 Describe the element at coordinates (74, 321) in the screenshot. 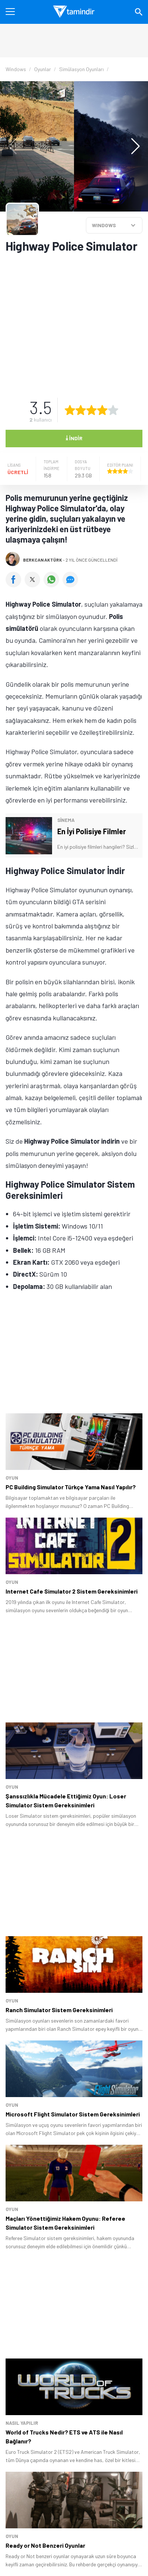

I see `[Advertisement]` at that location.